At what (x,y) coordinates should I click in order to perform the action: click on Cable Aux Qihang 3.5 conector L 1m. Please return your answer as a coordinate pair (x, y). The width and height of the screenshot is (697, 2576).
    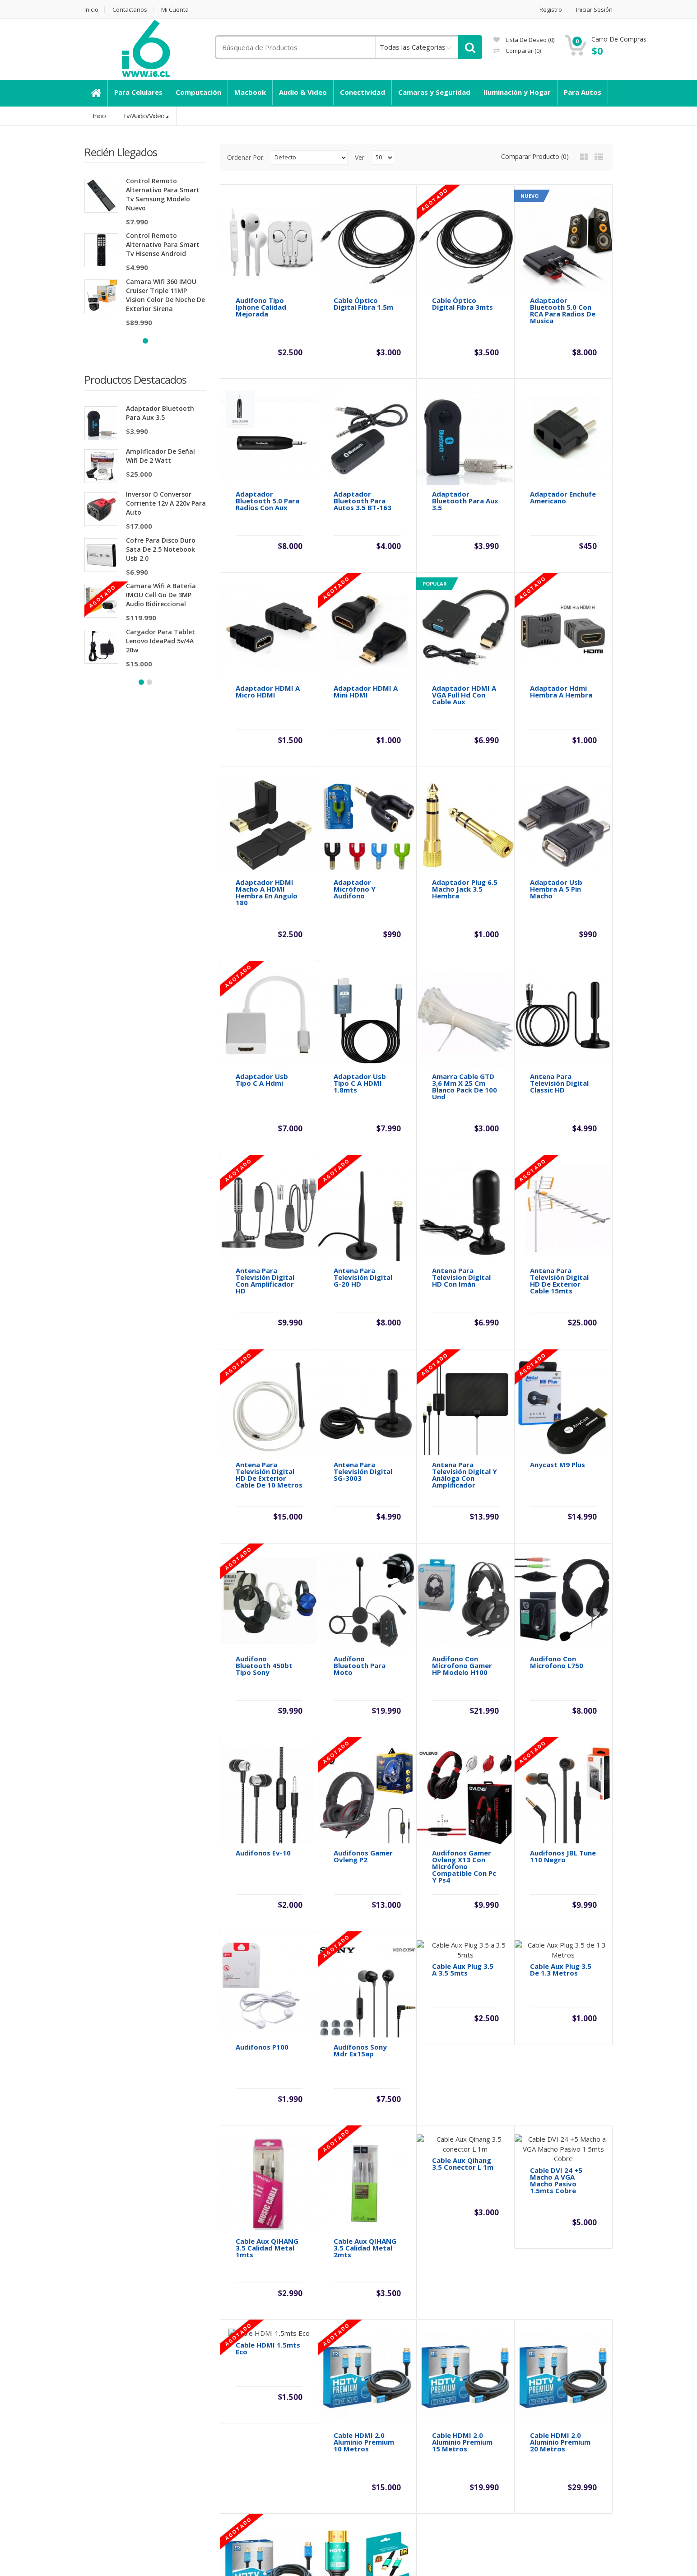
    Looking at the image, I should click on (462, 1935).